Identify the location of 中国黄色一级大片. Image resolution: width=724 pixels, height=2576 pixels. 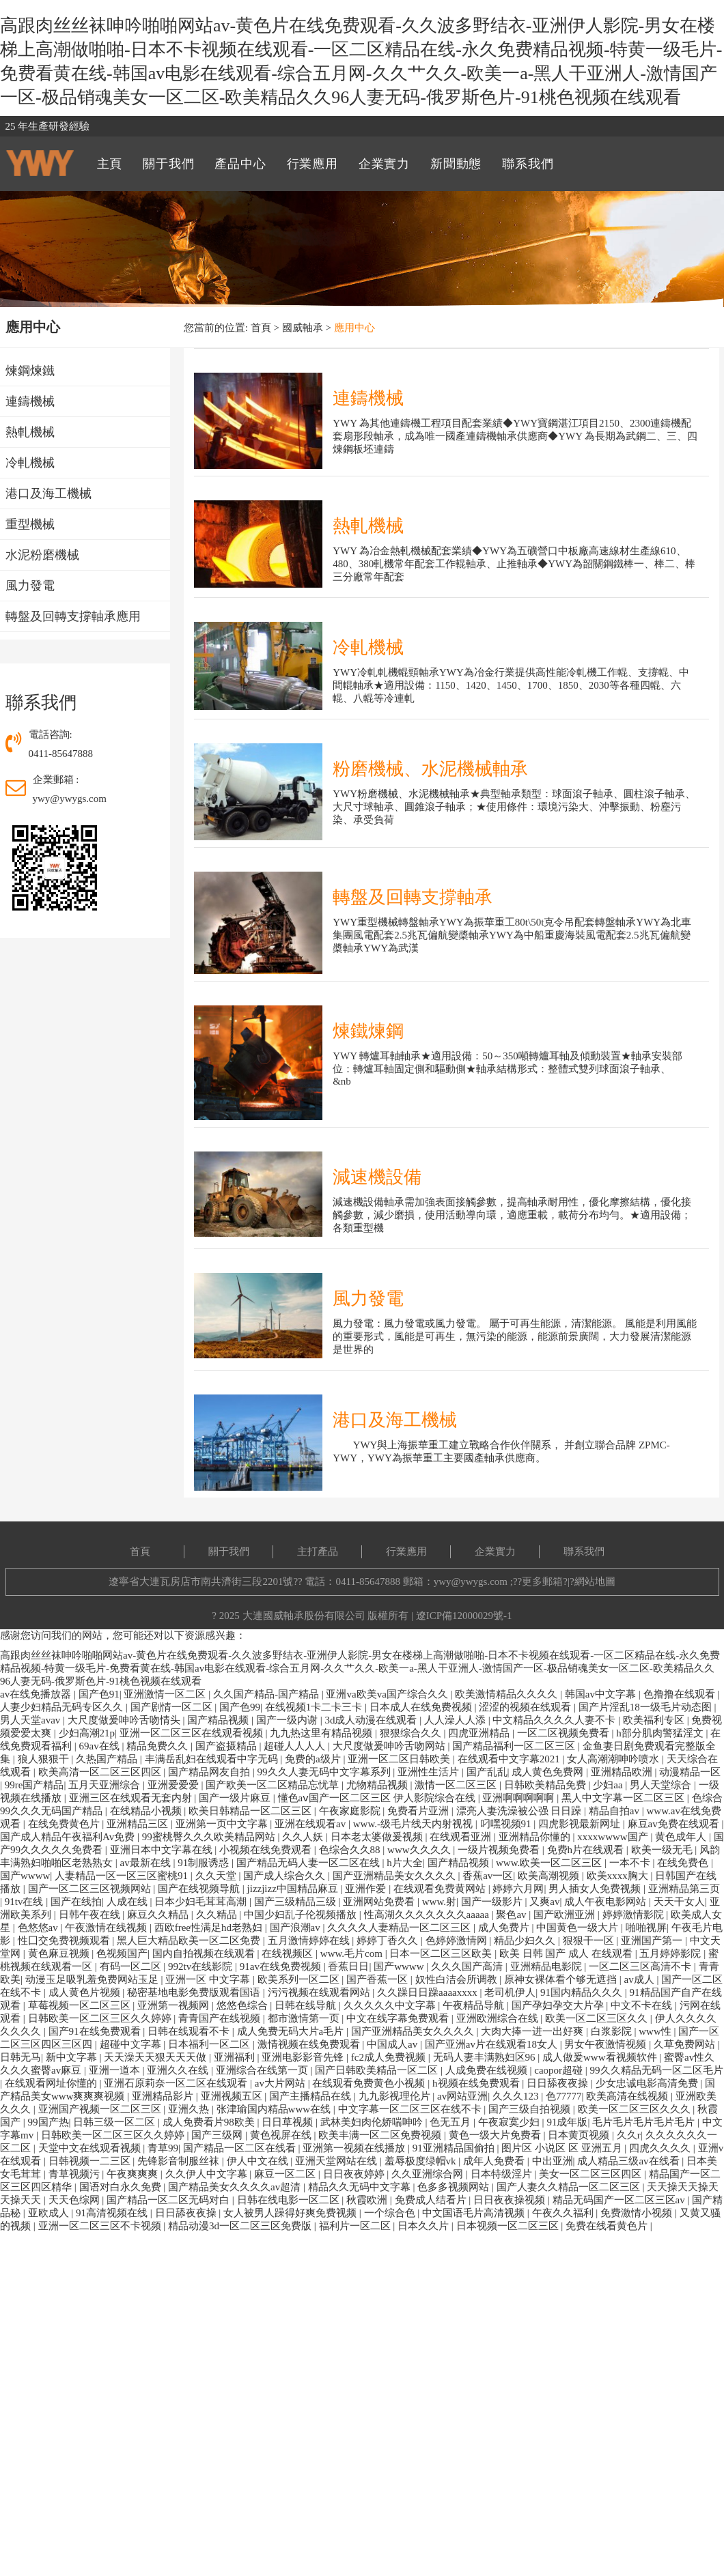
(578, 1927).